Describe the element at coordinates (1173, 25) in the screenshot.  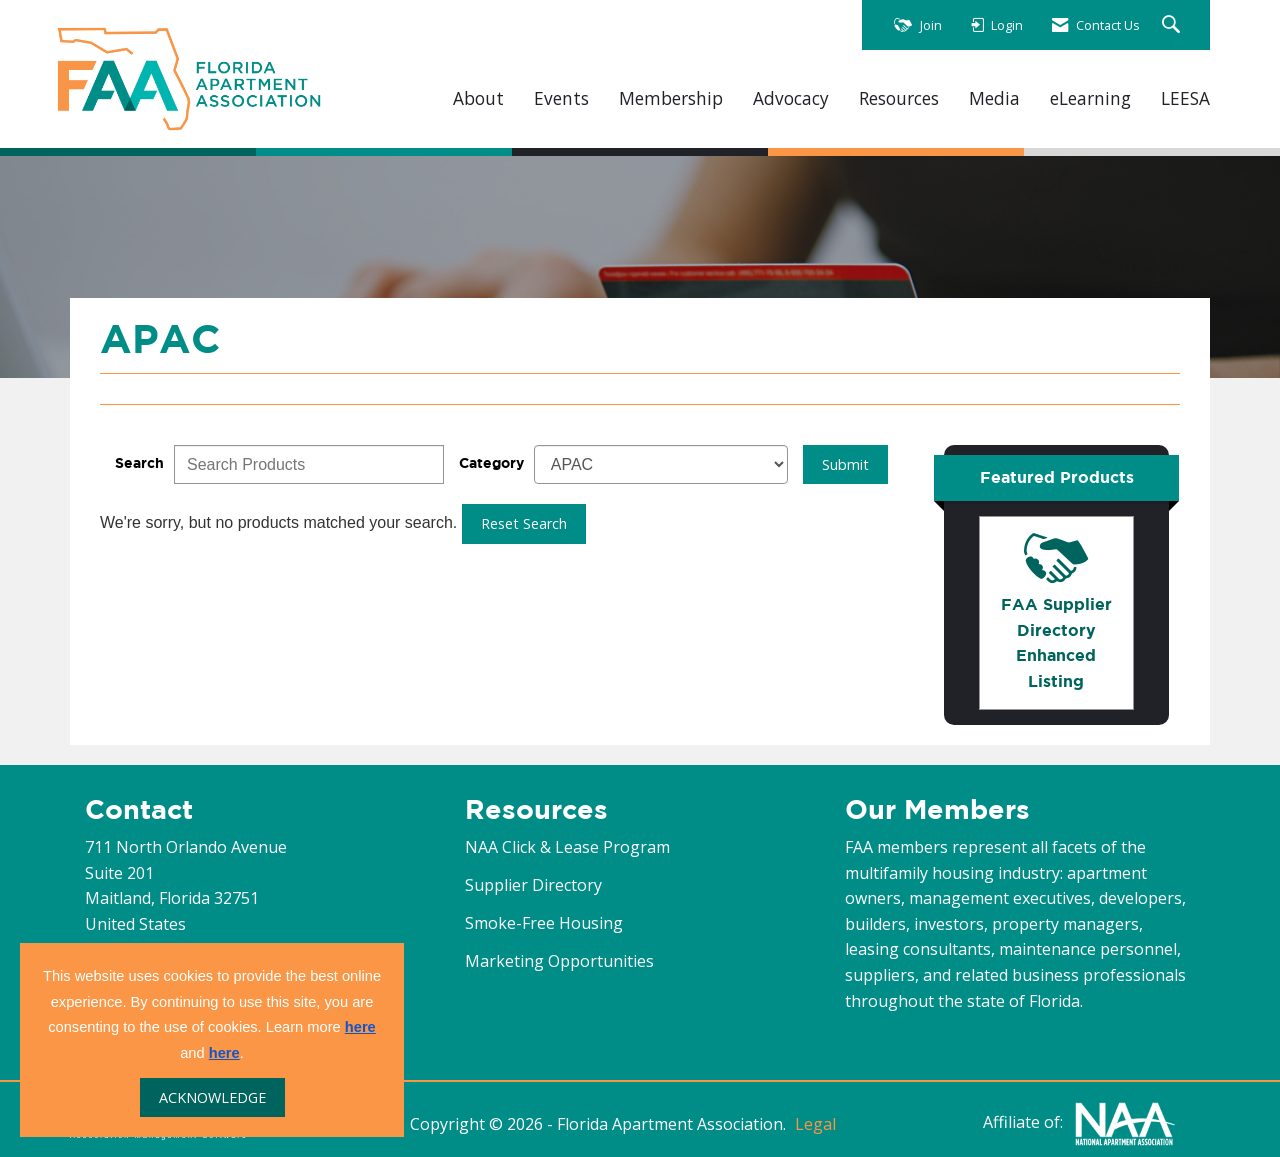
I see `[Search Site]` at that location.